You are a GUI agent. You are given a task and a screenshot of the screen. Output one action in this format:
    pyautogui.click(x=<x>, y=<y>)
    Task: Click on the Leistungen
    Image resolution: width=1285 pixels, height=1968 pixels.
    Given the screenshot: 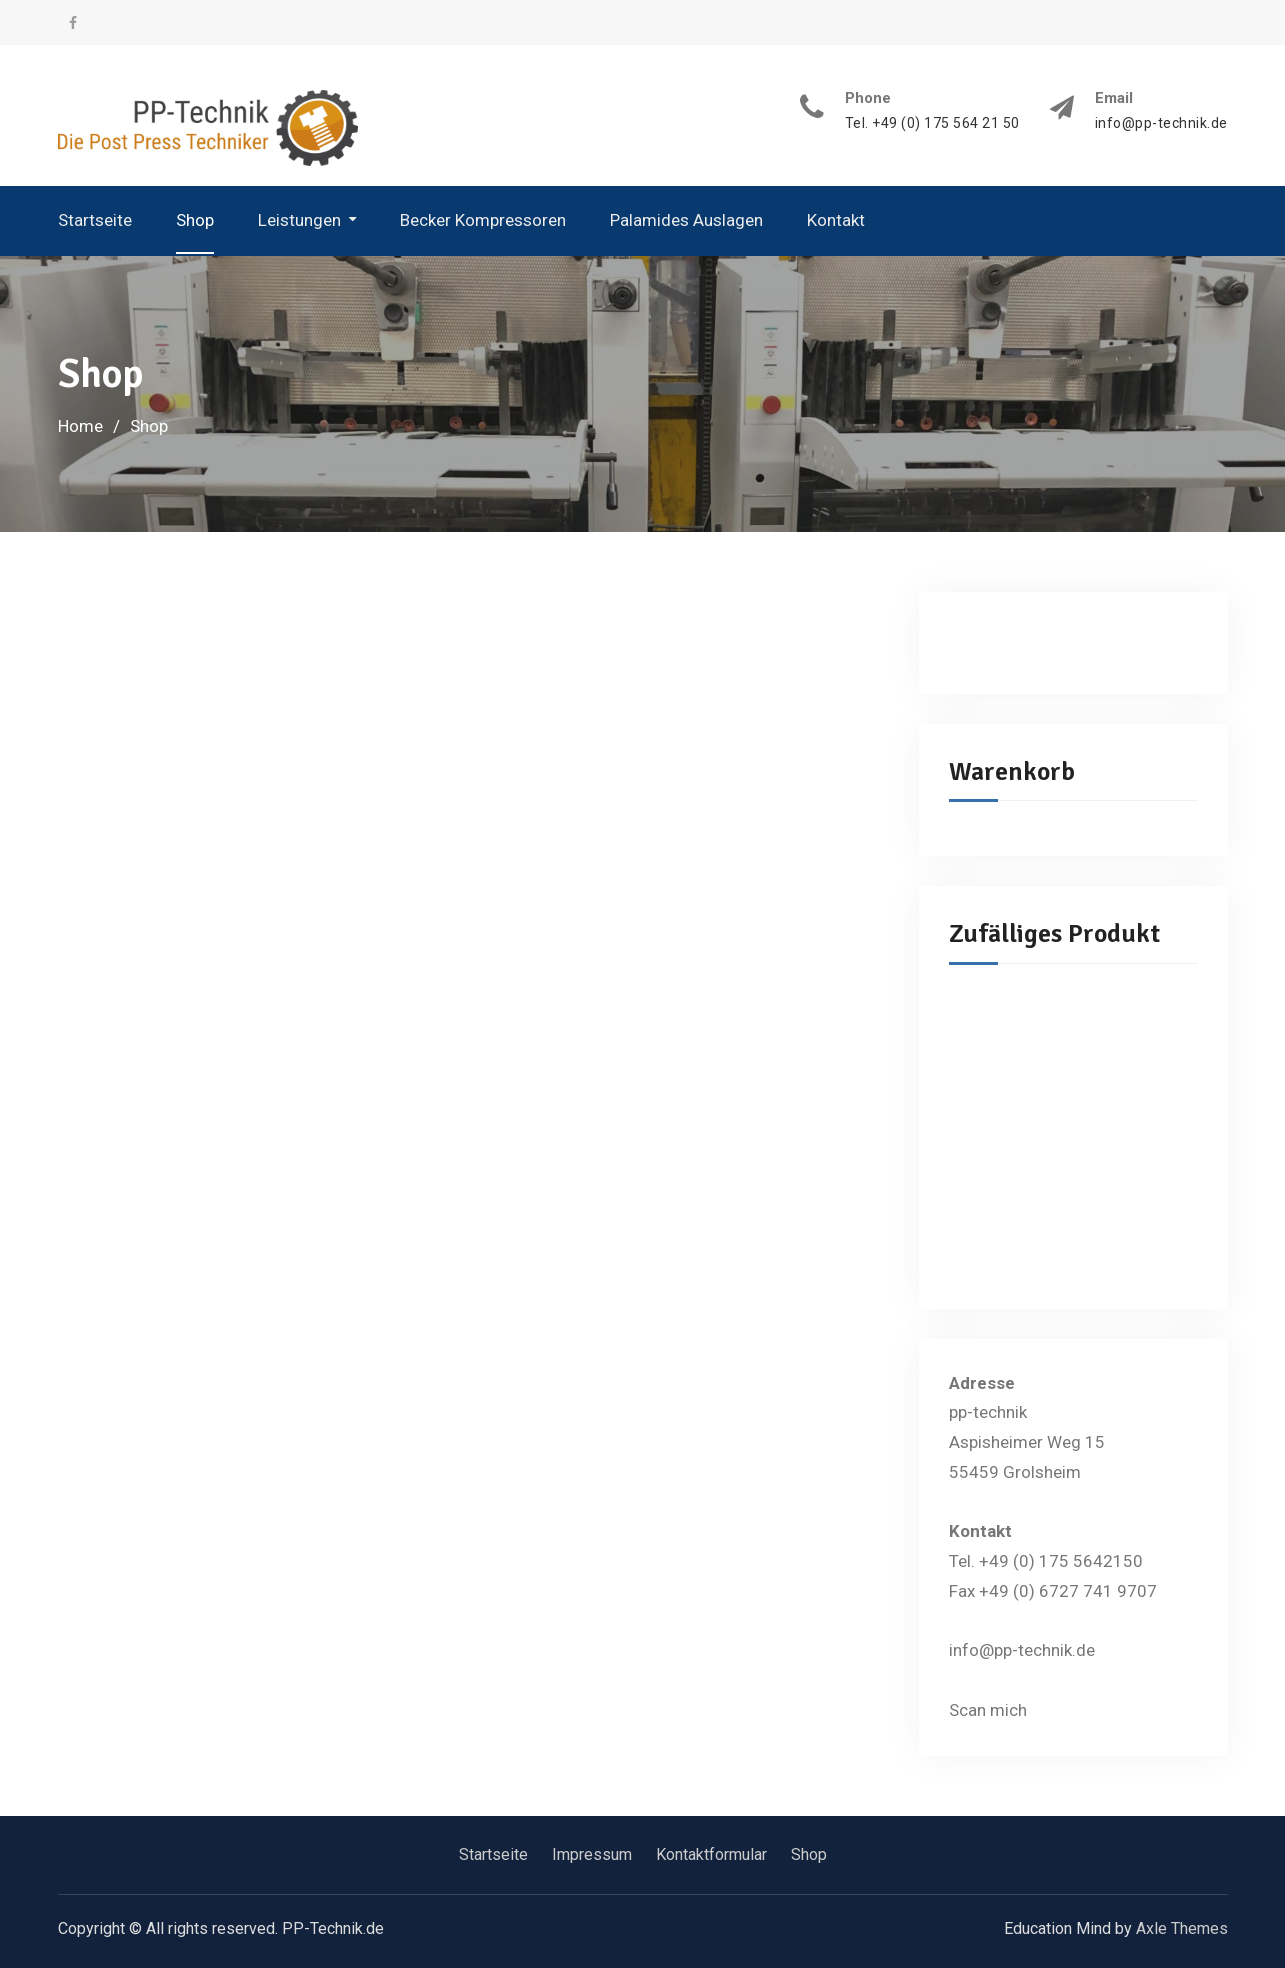 What is the action you would take?
    pyautogui.click(x=299, y=220)
    